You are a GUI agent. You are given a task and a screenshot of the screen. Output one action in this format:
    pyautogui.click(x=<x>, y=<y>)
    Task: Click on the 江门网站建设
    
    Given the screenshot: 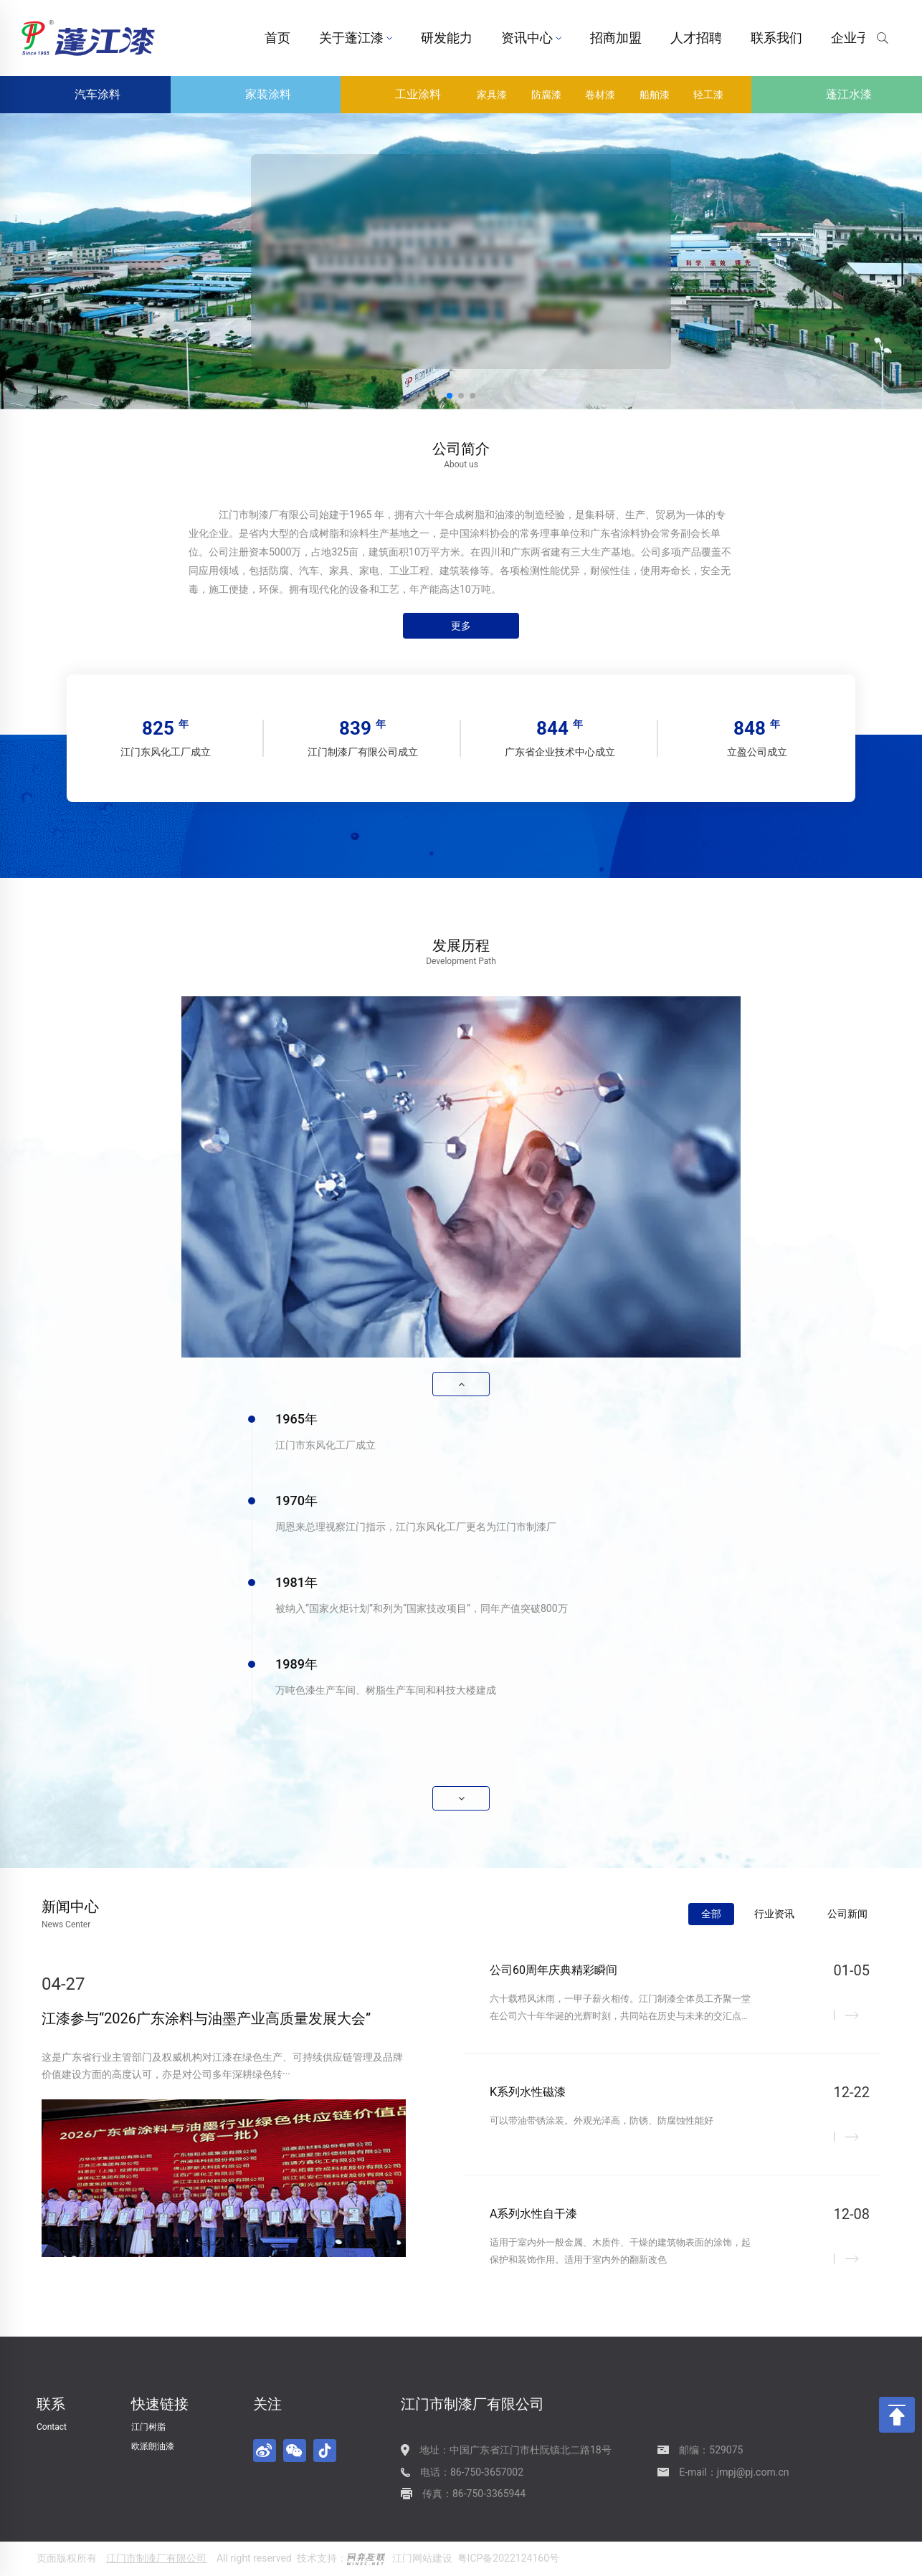 What is the action you would take?
    pyautogui.click(x=422, y=2558)
    